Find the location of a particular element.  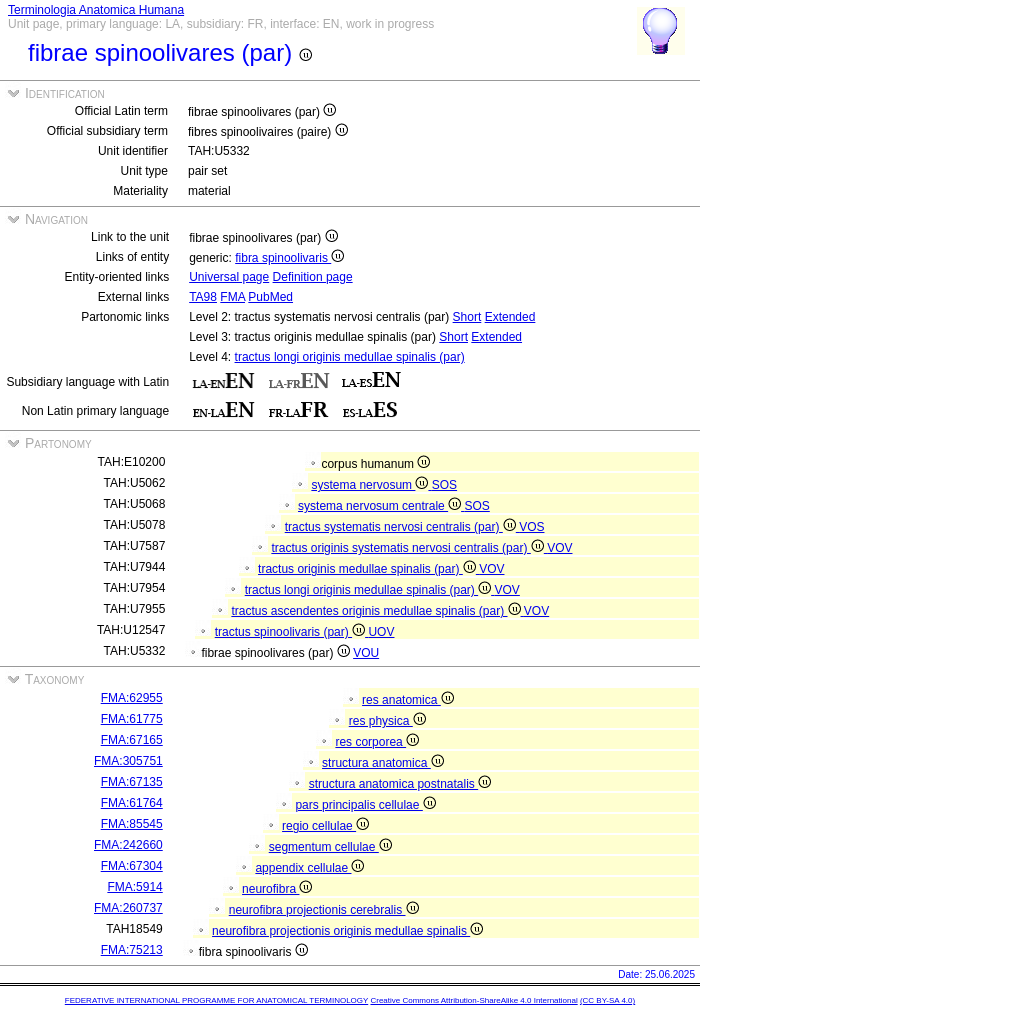

neurofibra projectionis cerebralis is located at coordinates (324, 910).